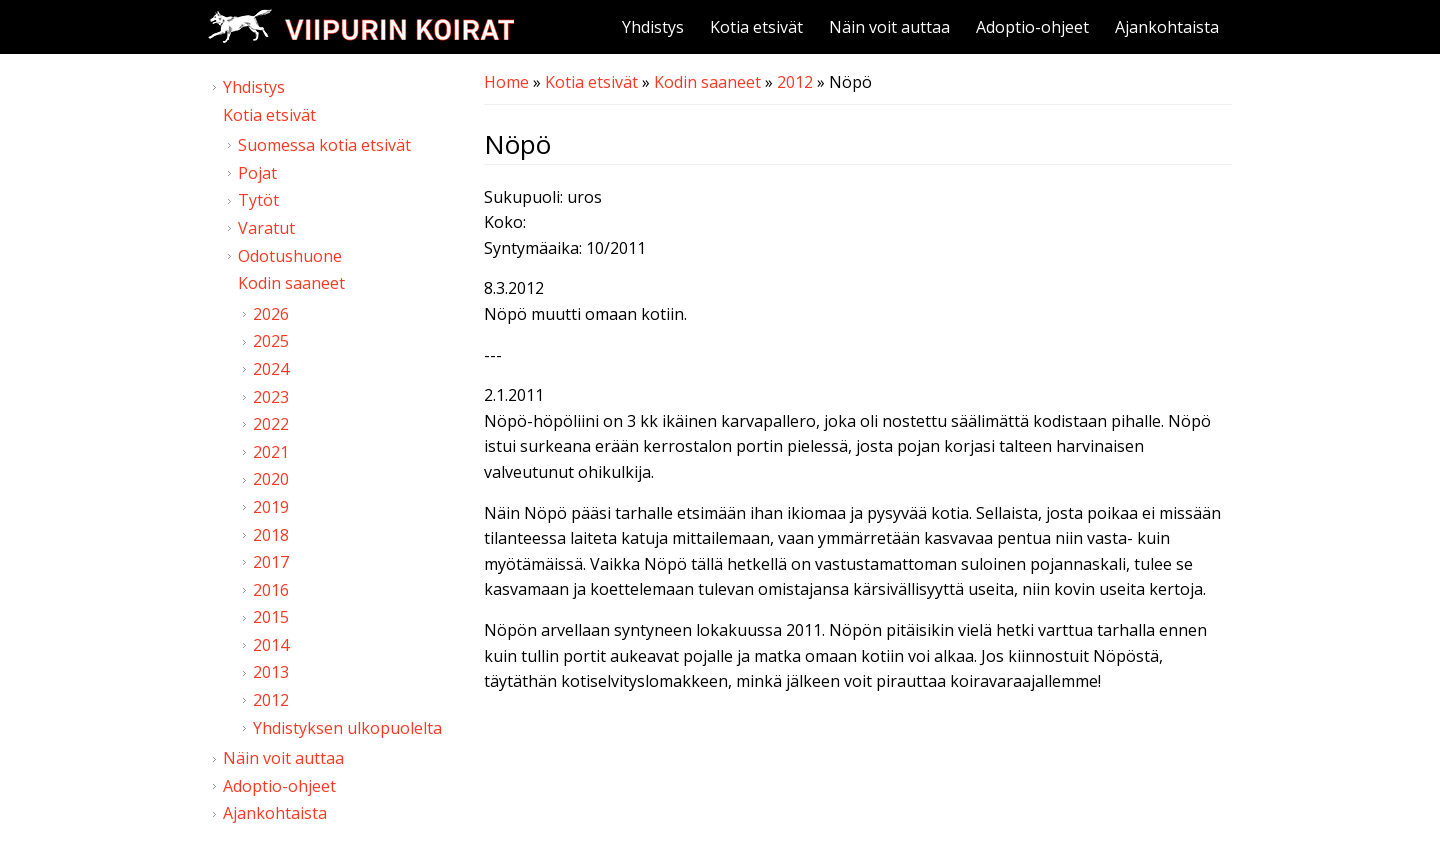 This screenshot has width=1440, height=861. What do you see at coordinates (271, 507) in the screenshot?
I see `2019` at bounding box center [271, 507].